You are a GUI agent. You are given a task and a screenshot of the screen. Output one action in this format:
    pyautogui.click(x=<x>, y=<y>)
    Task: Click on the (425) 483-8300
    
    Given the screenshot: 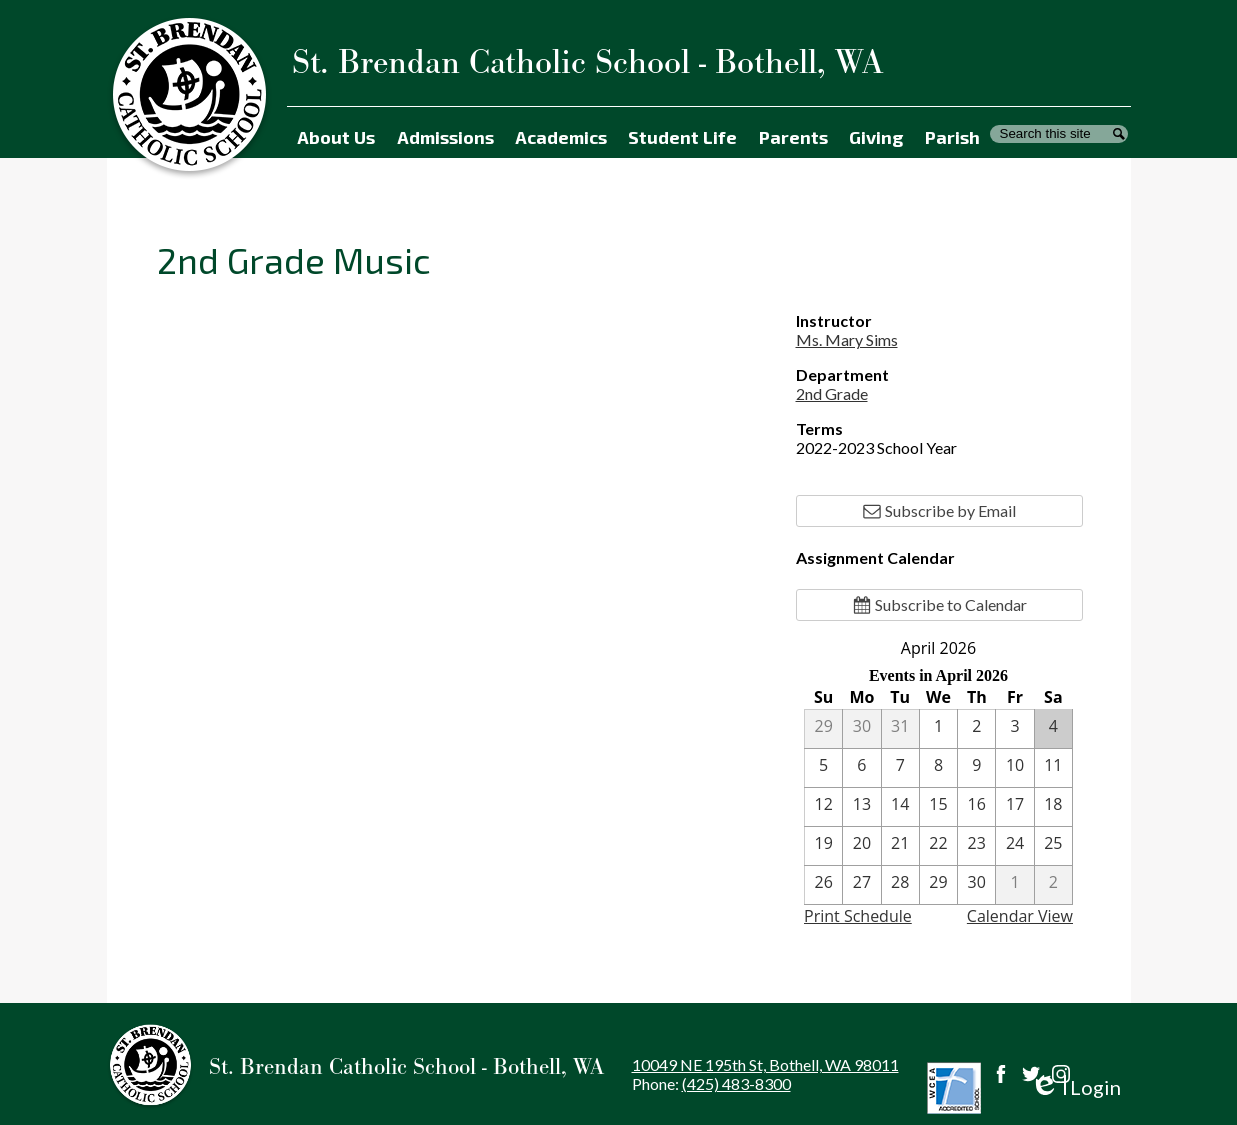 What is the action you would take?
    pyautogui.click(x=736, y=1083)
    